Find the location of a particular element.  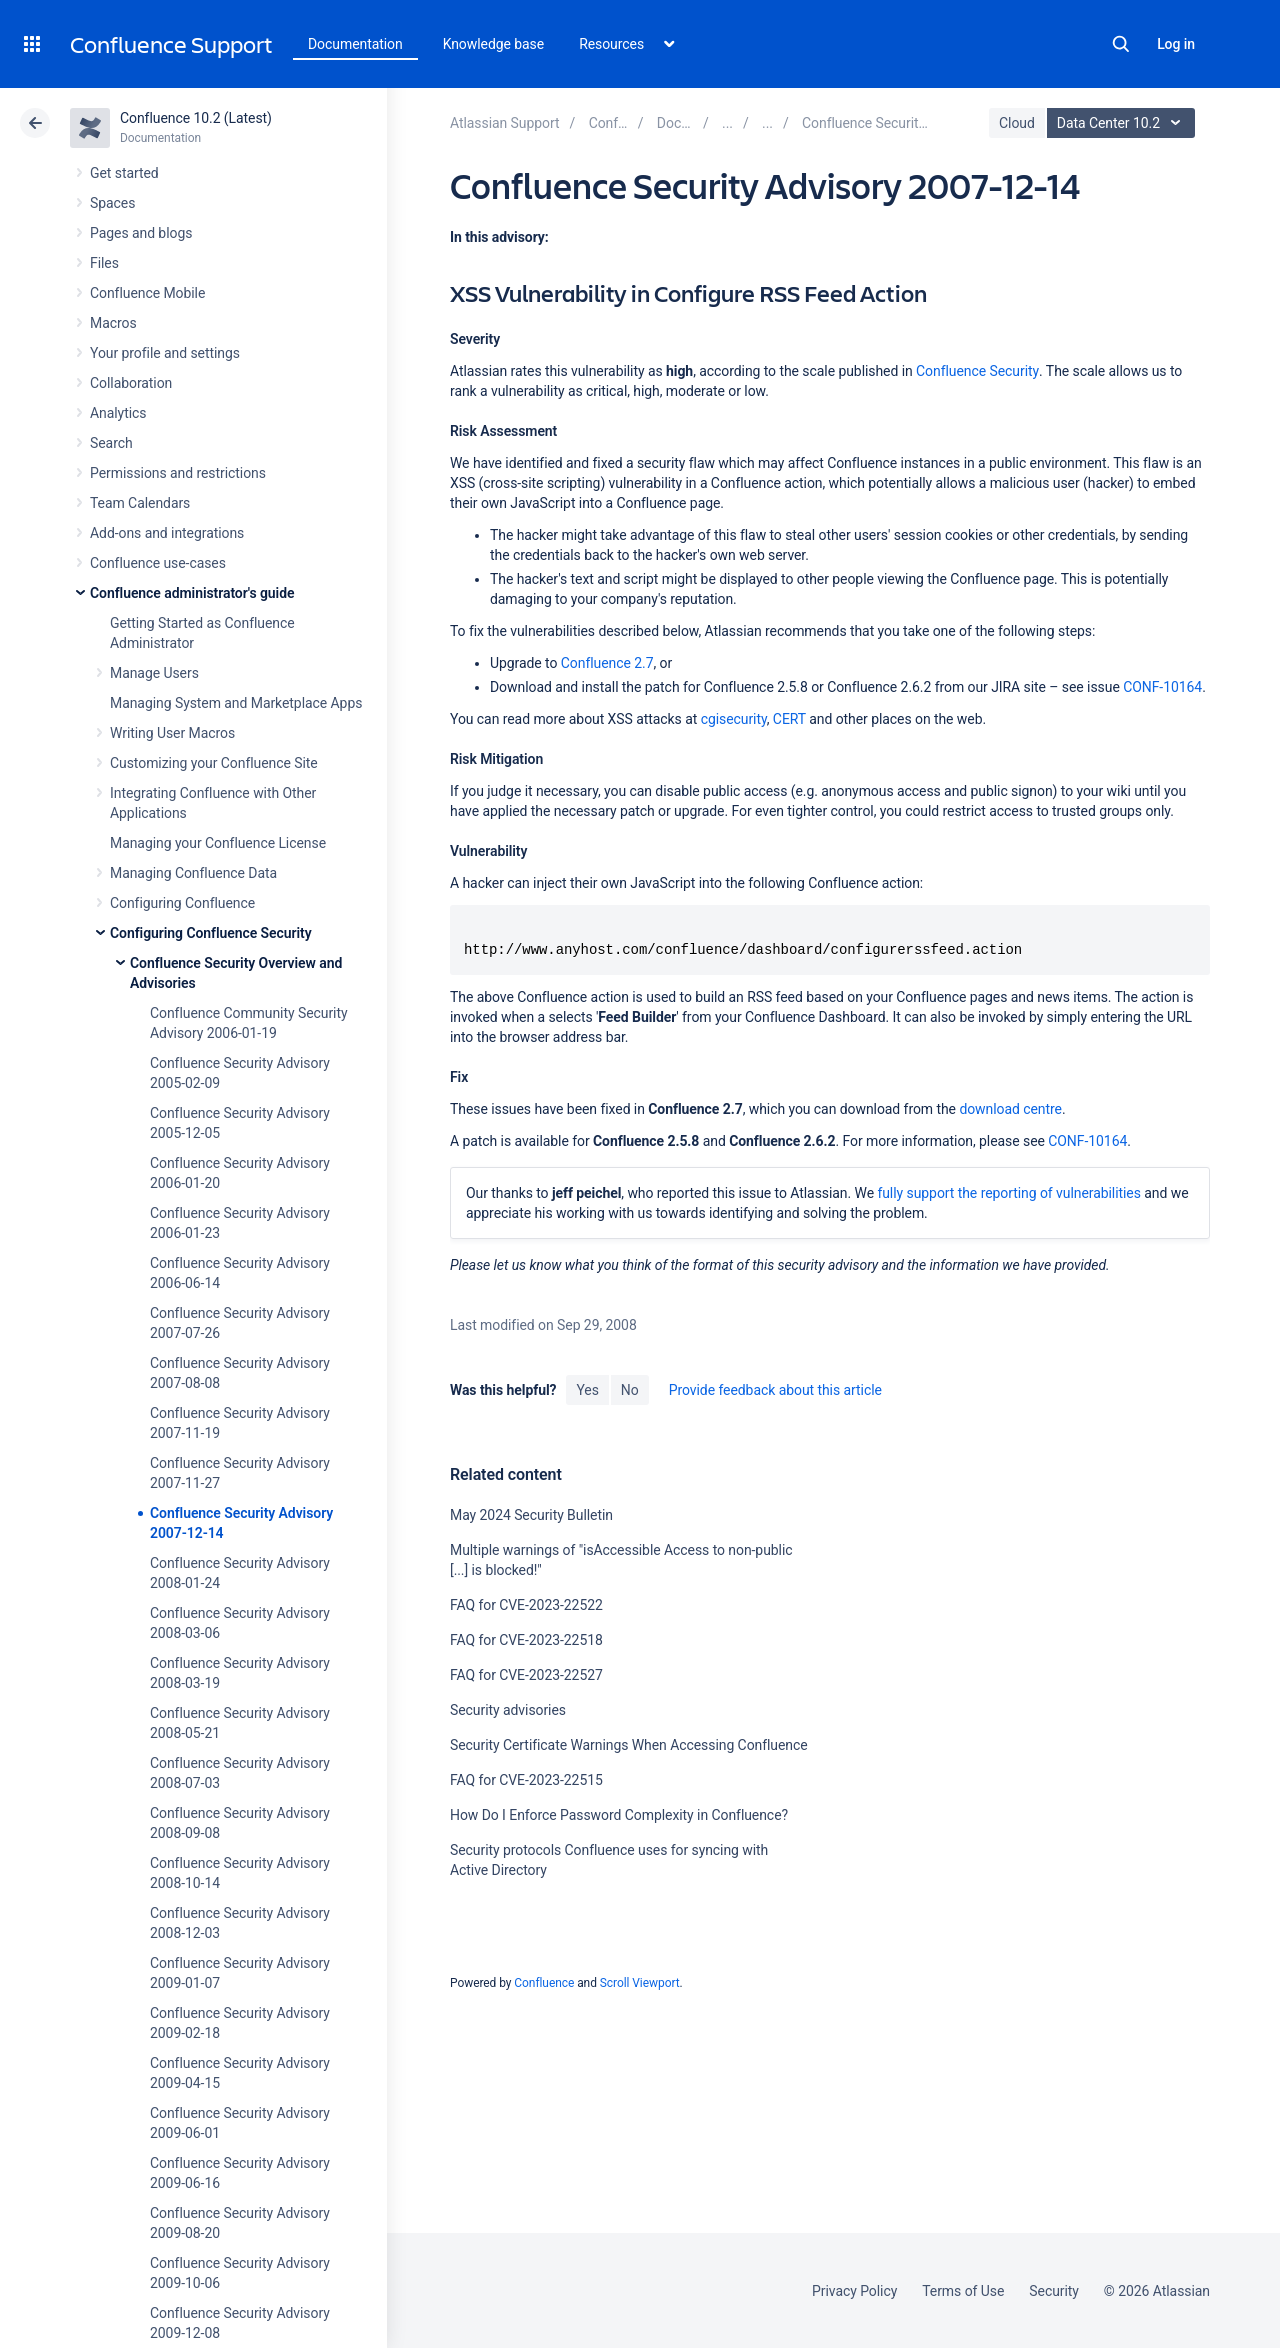

May 2024 Security Bulletin is located at coordinates (531, 1515).